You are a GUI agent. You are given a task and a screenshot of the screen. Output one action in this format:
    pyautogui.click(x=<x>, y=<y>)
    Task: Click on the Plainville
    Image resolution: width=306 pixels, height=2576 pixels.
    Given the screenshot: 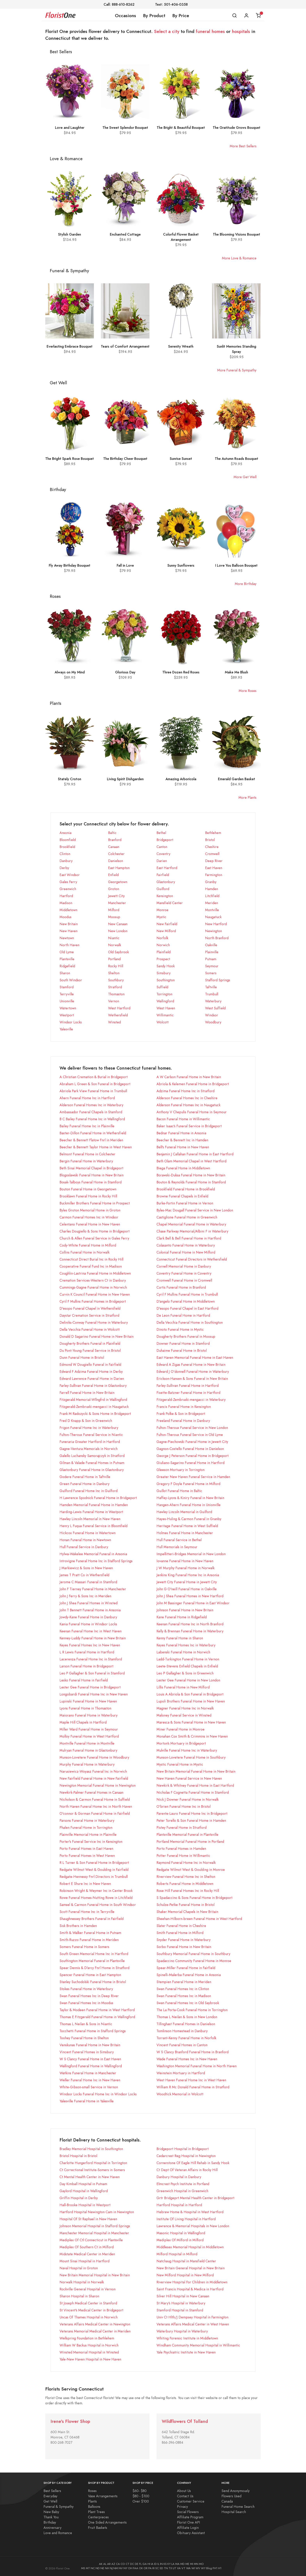 What is the action you would take?
    pyautogui.click(x=211, y=952)
    